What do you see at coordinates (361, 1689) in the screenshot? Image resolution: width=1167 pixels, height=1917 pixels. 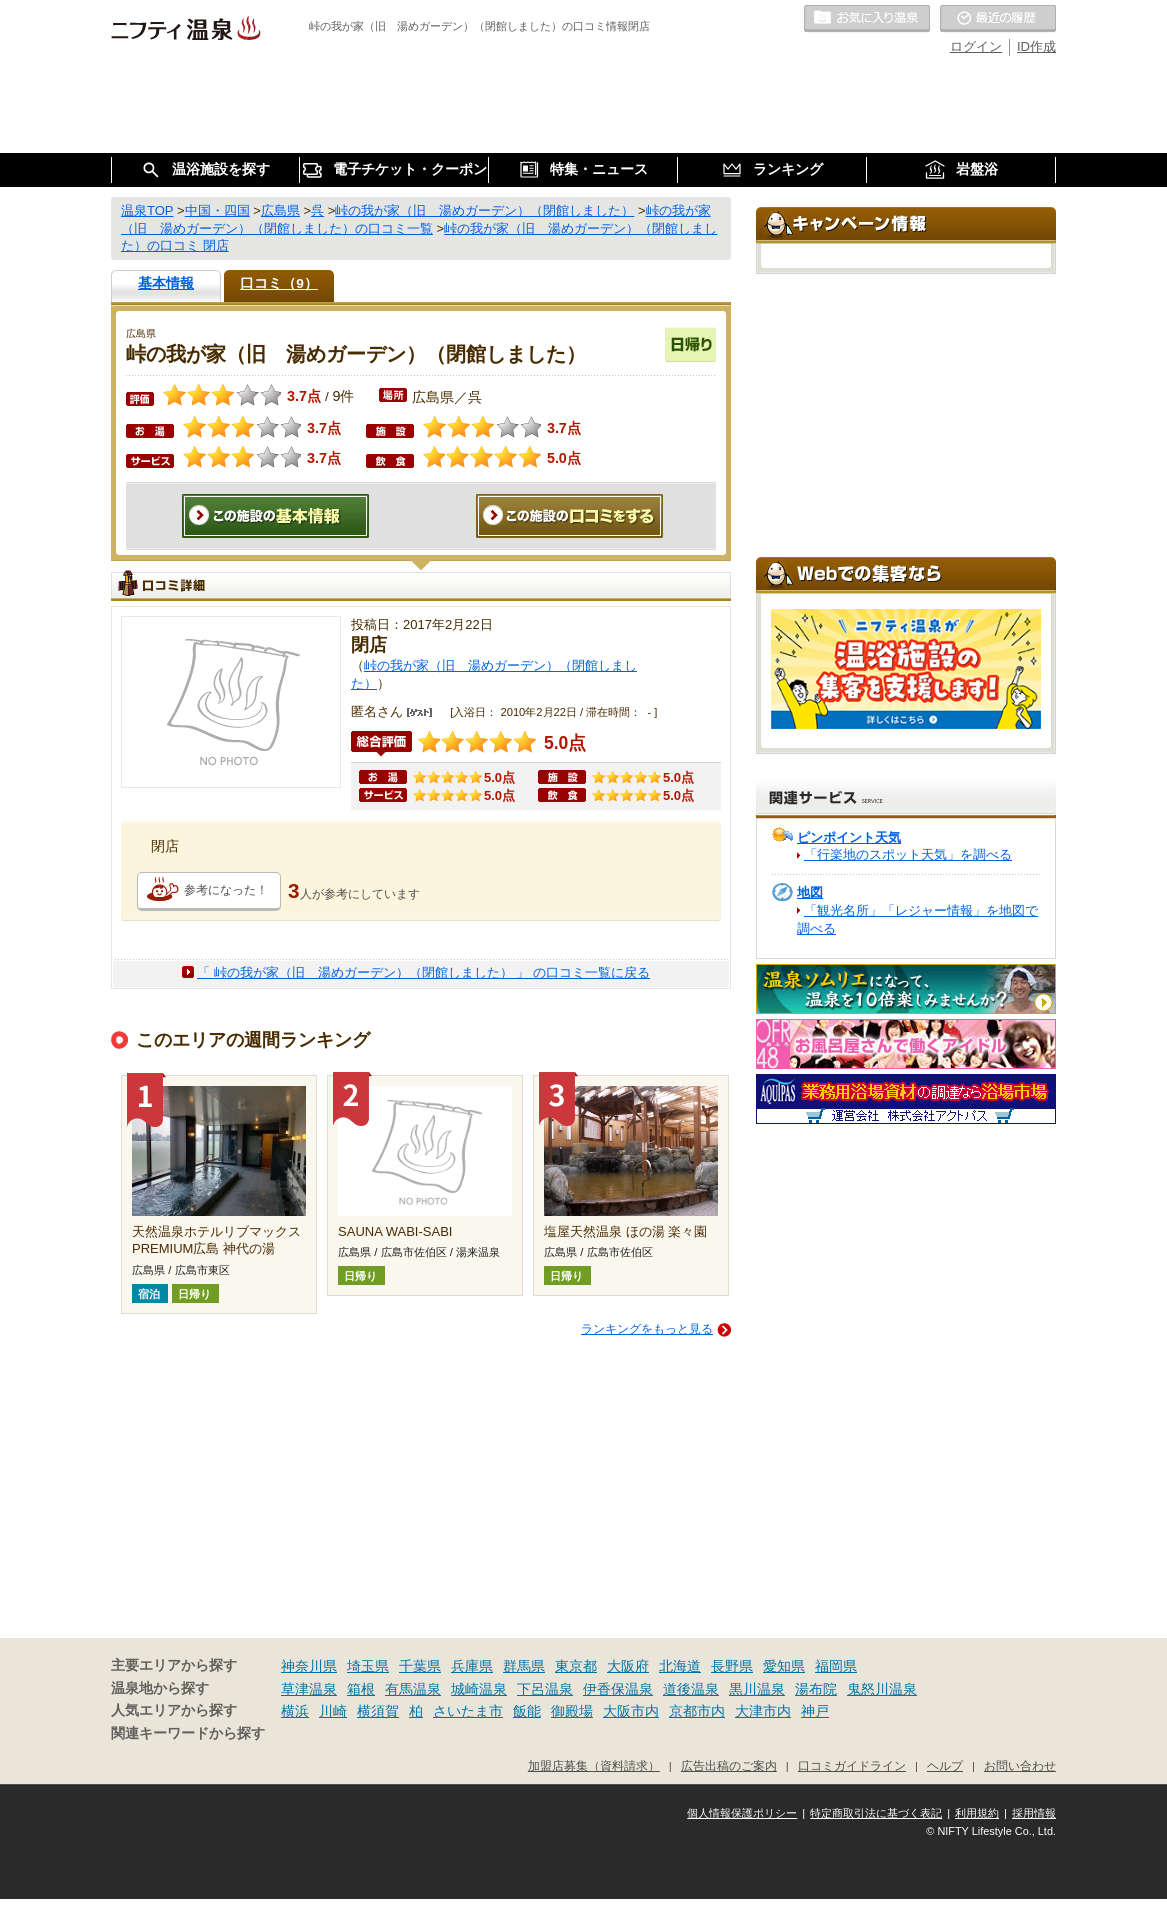 I see `箱根` at bounding box center [361, 1689].